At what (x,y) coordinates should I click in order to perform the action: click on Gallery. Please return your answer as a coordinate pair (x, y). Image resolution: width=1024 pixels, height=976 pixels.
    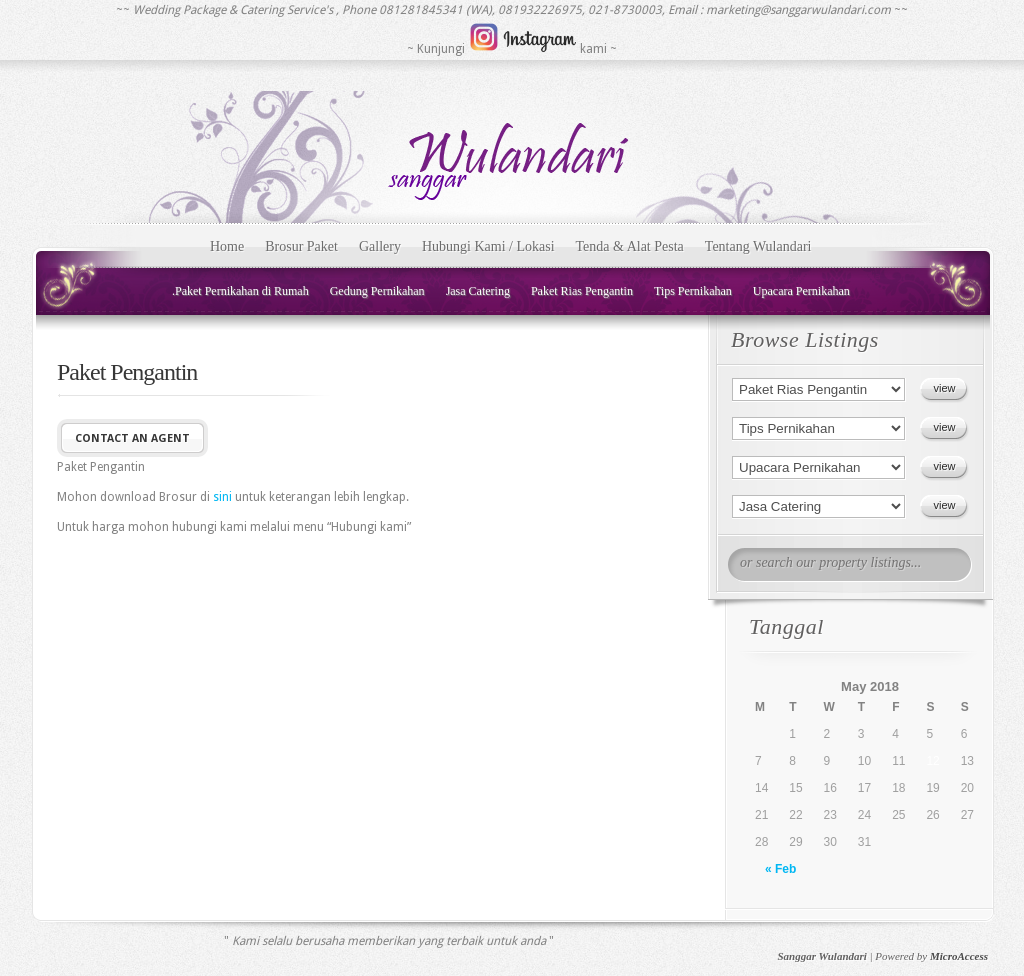
    Looking at the image, I should click on (380, 246).